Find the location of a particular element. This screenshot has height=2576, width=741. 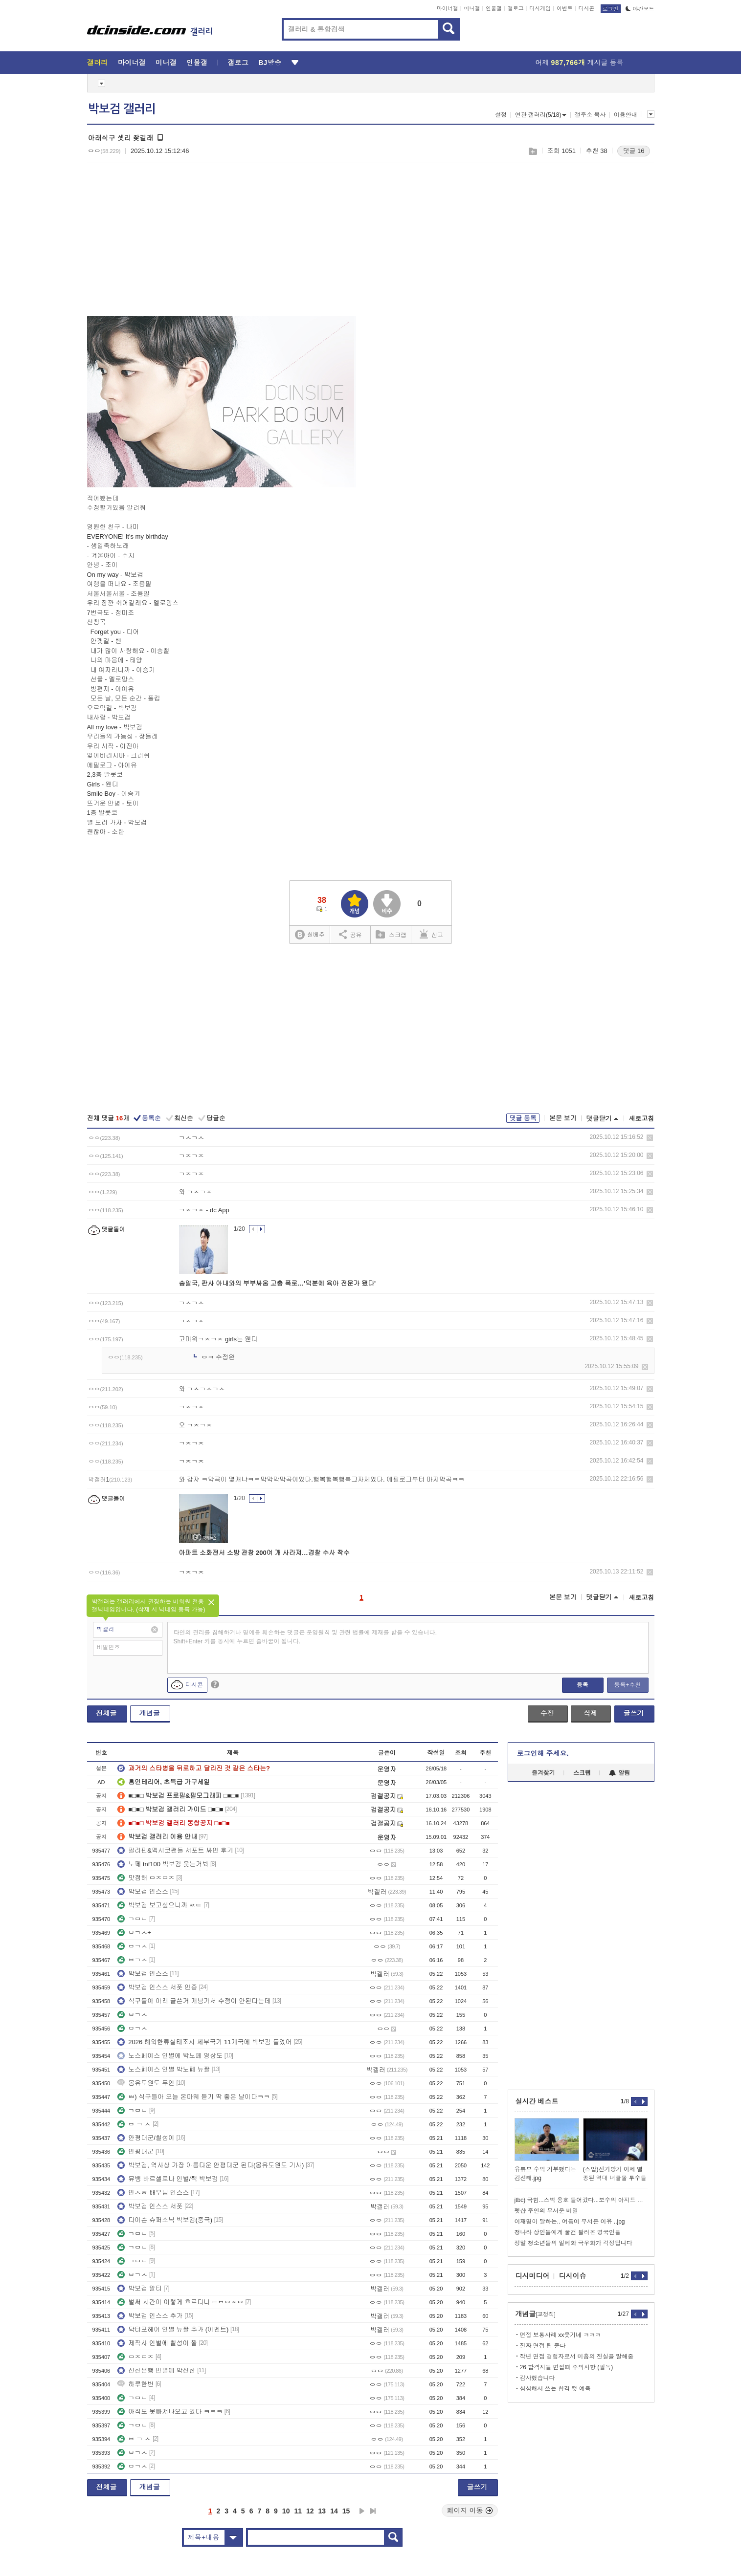

박보검 갤러리 is located at coordinates (122, 109).